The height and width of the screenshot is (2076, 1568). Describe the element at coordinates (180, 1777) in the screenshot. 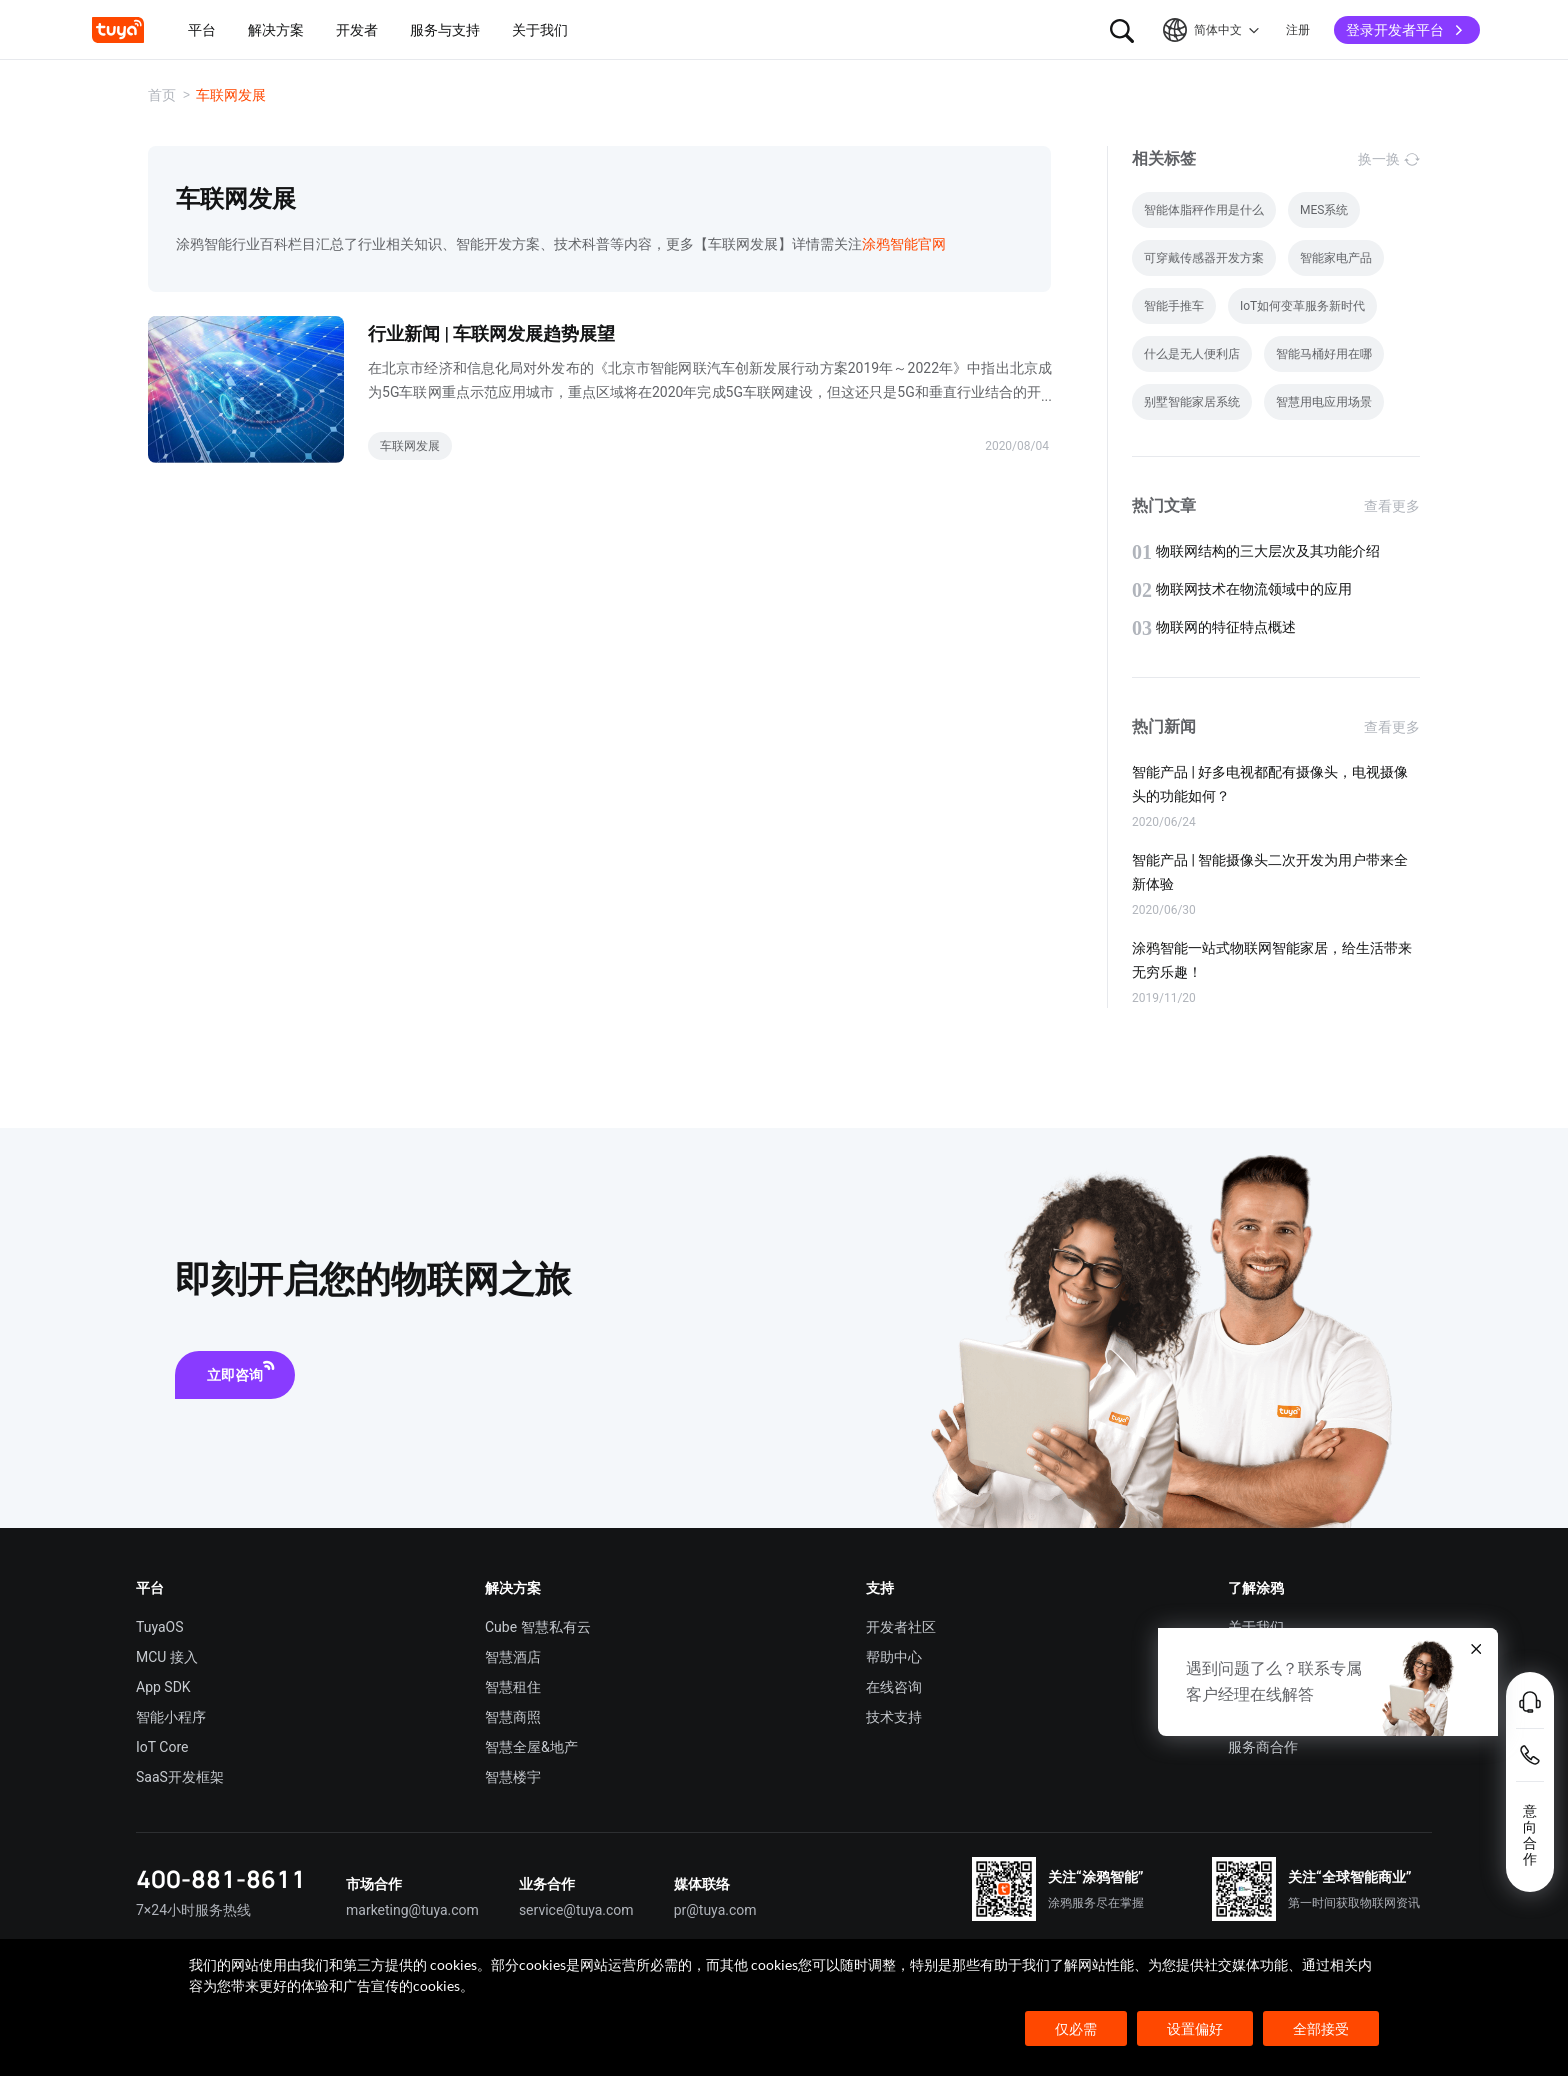

I see `SaaS开发框架` at that location.